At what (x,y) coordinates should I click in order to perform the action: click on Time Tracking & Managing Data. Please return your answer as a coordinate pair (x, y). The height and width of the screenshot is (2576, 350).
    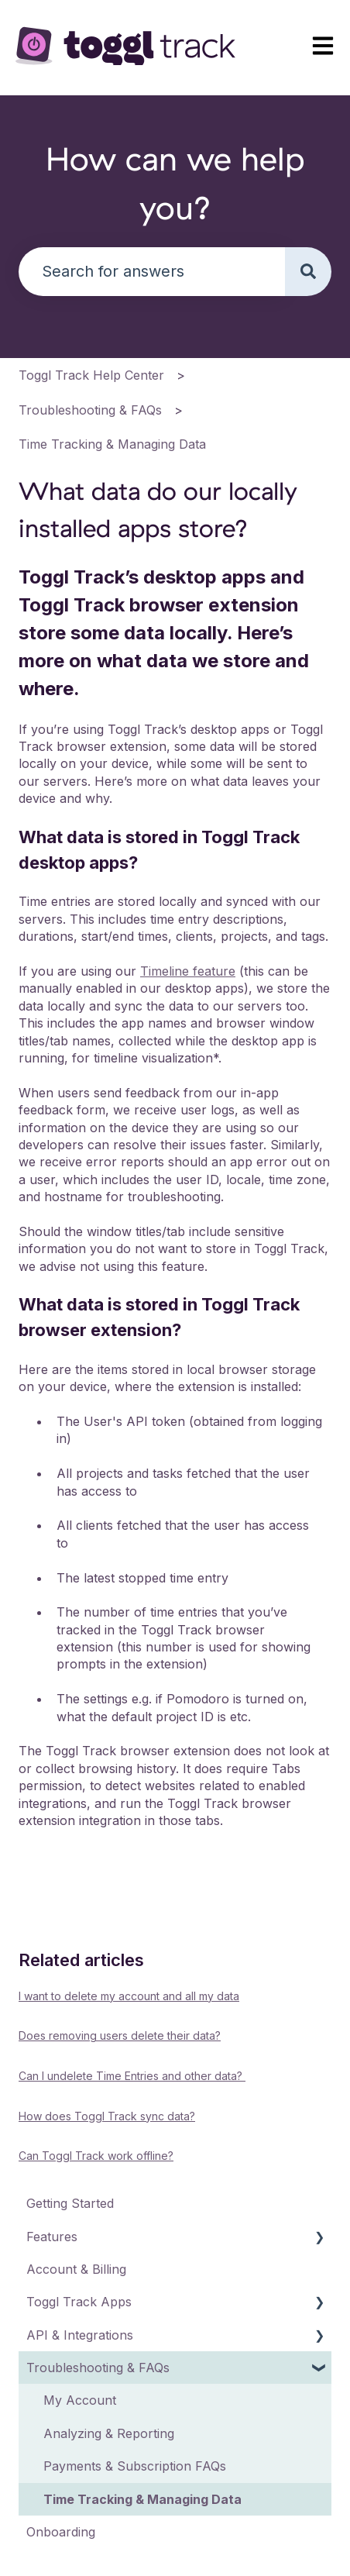
    Looking at the image, I should click on (112, 444).